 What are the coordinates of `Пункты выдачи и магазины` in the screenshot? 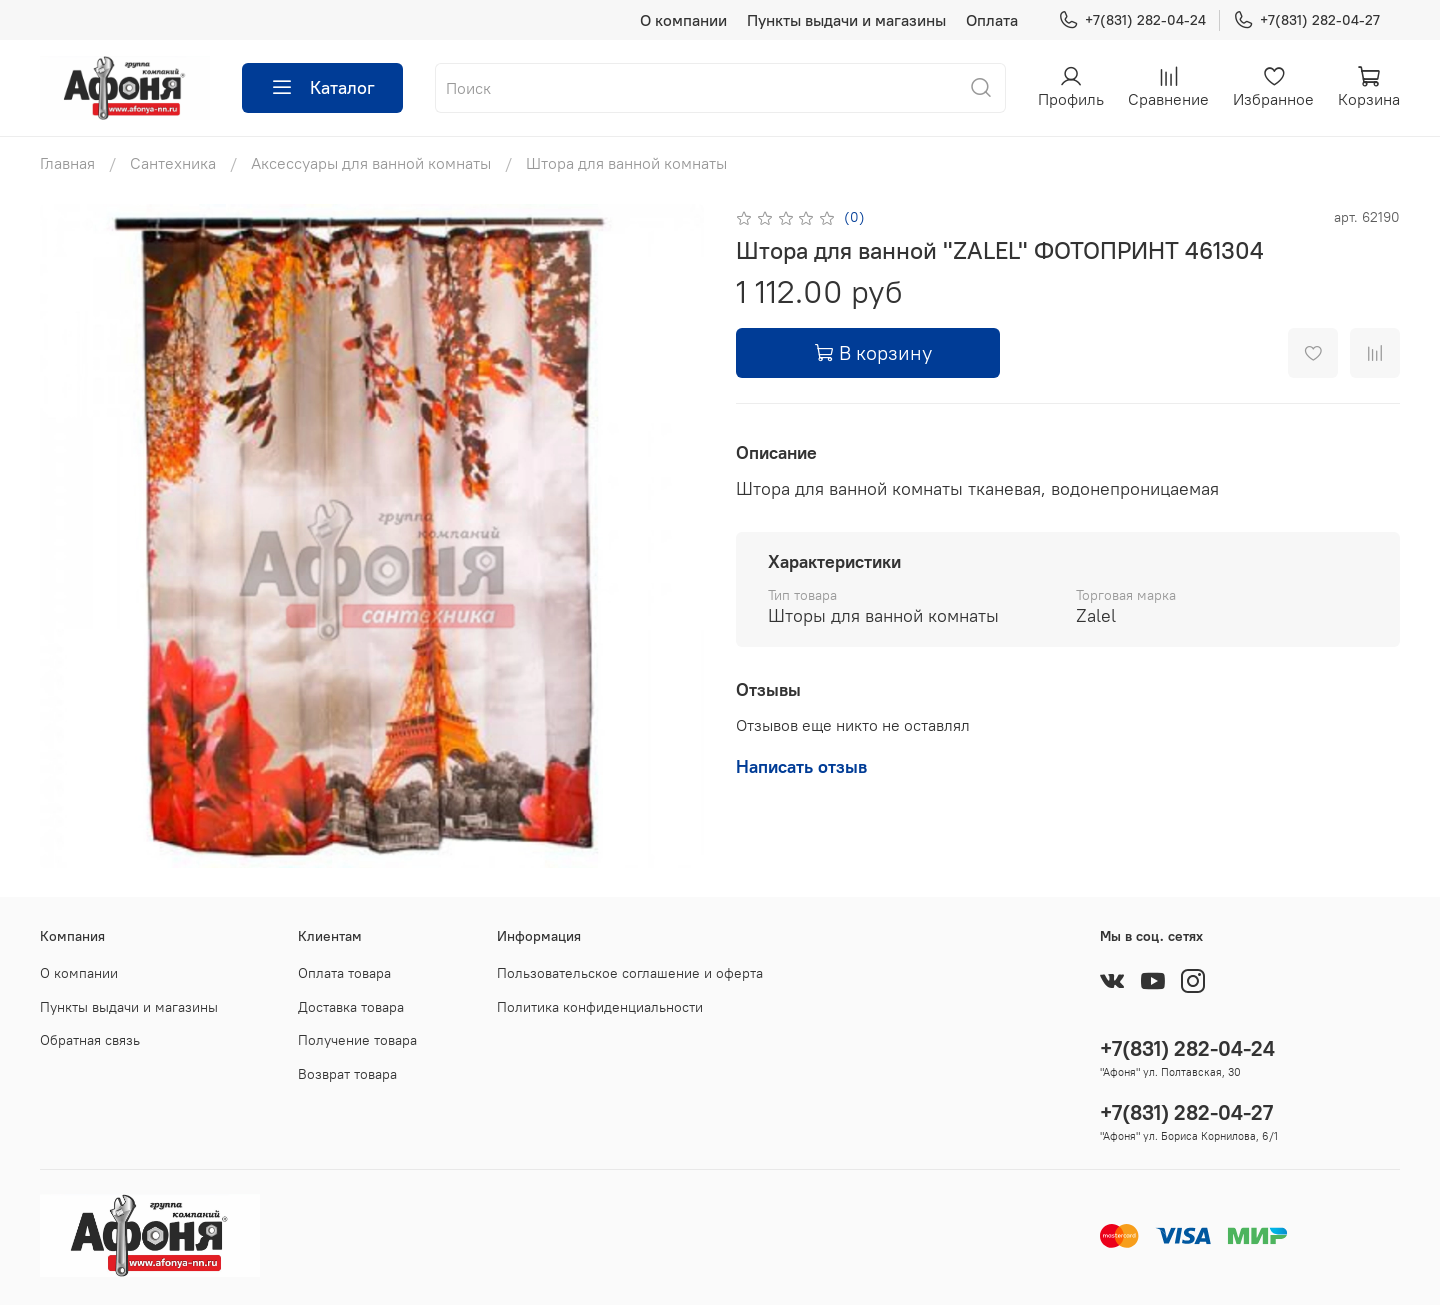 It's located at (846, 20).